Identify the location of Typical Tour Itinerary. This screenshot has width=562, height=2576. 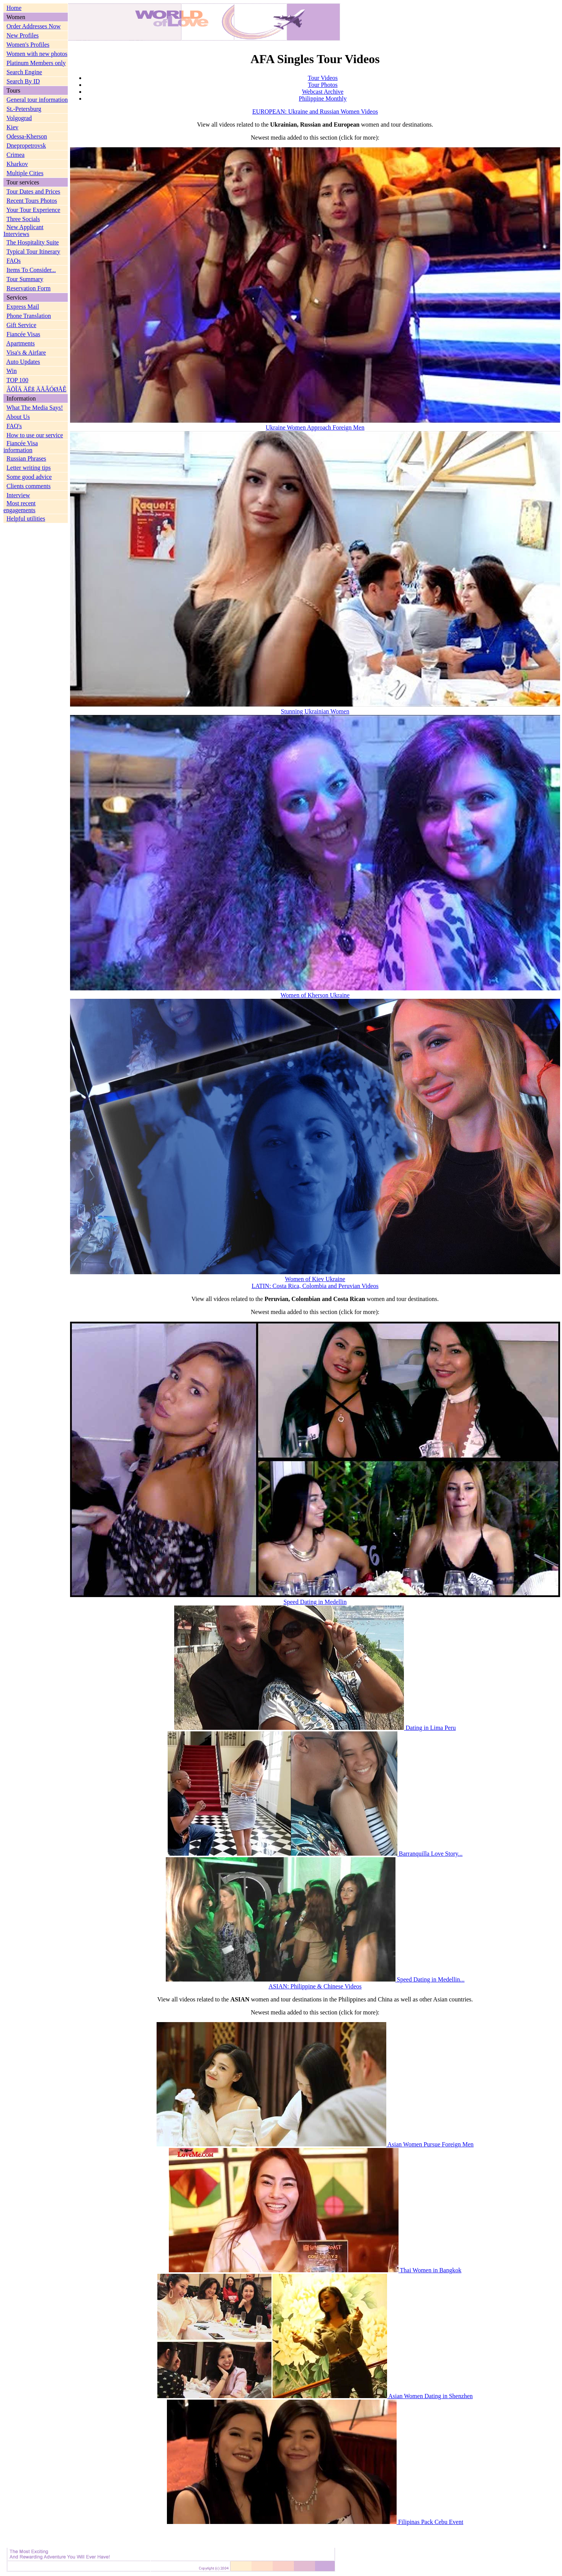
(33, 251).